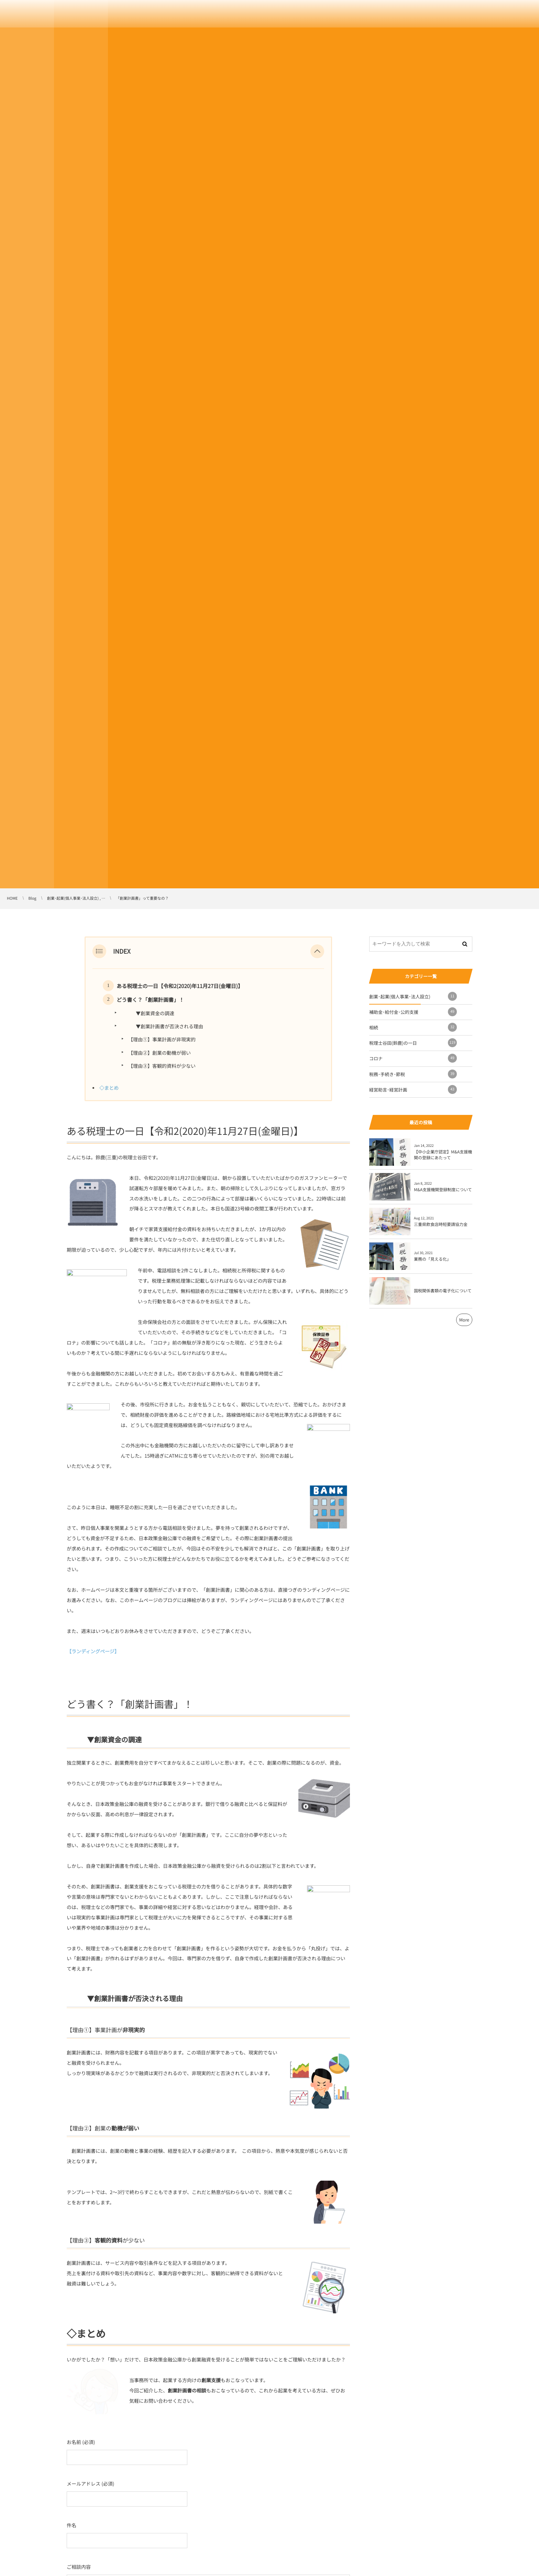  Describe the element at coordinates (413, 996) in the screenshot. I see `創業･起業(個人事業･法人設立)` at that location.